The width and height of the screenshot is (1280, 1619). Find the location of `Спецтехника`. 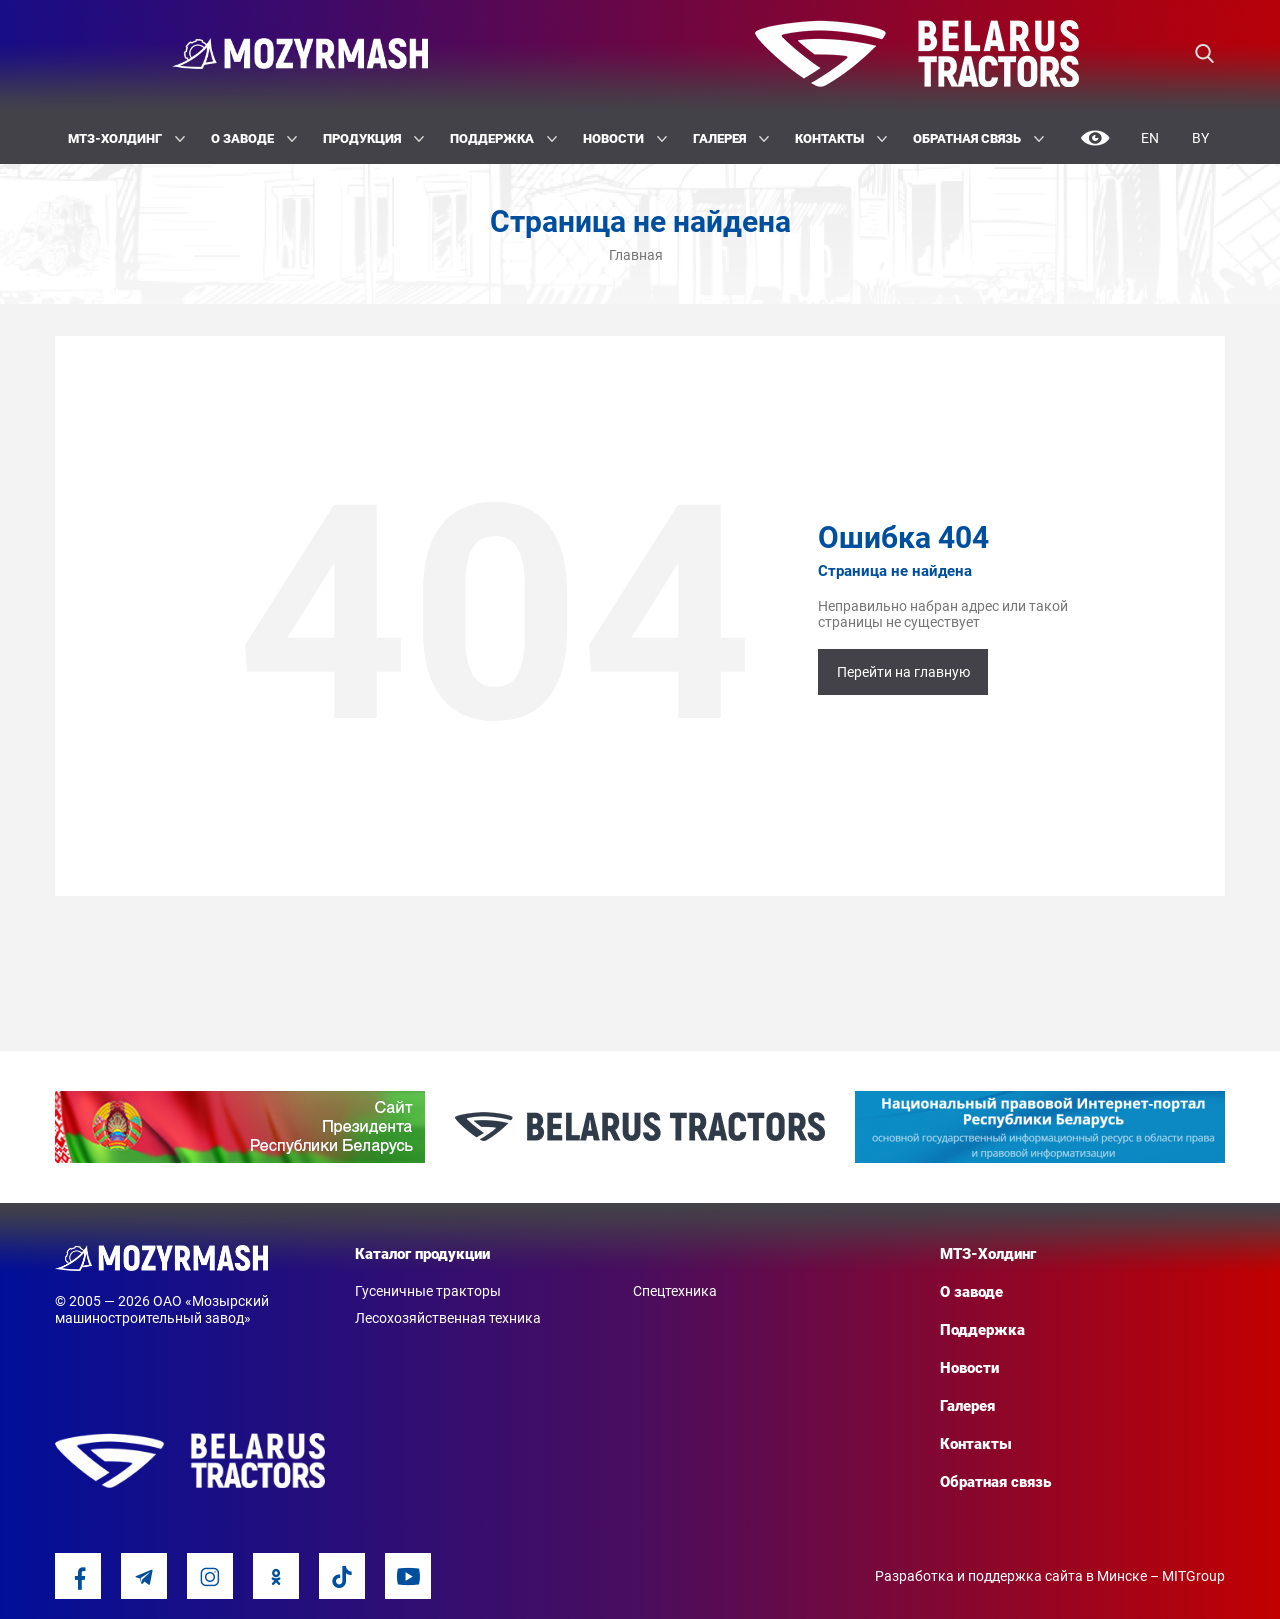

Спецтехника is located at coordinates (675, 1291).